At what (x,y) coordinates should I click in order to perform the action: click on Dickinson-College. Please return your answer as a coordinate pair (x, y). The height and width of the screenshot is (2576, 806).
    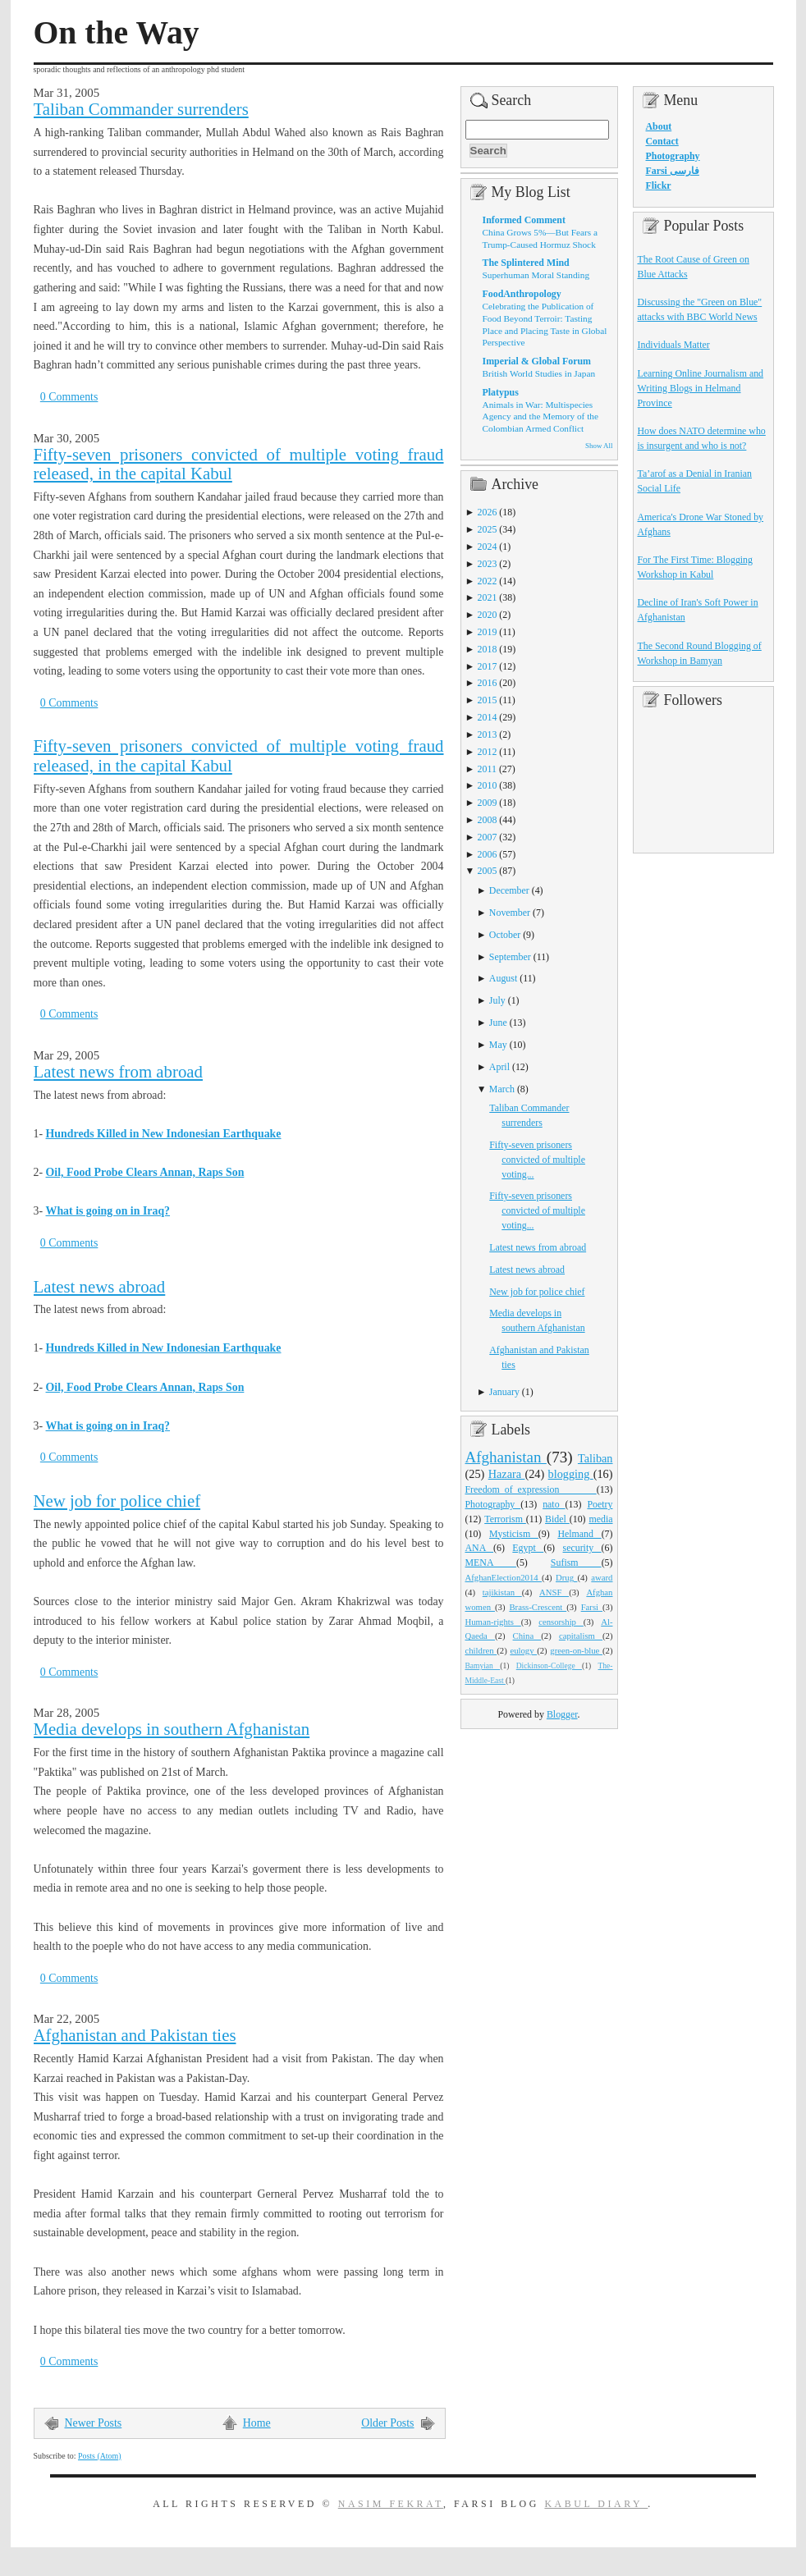
    Looking at the image, I should click on (549, 1666).